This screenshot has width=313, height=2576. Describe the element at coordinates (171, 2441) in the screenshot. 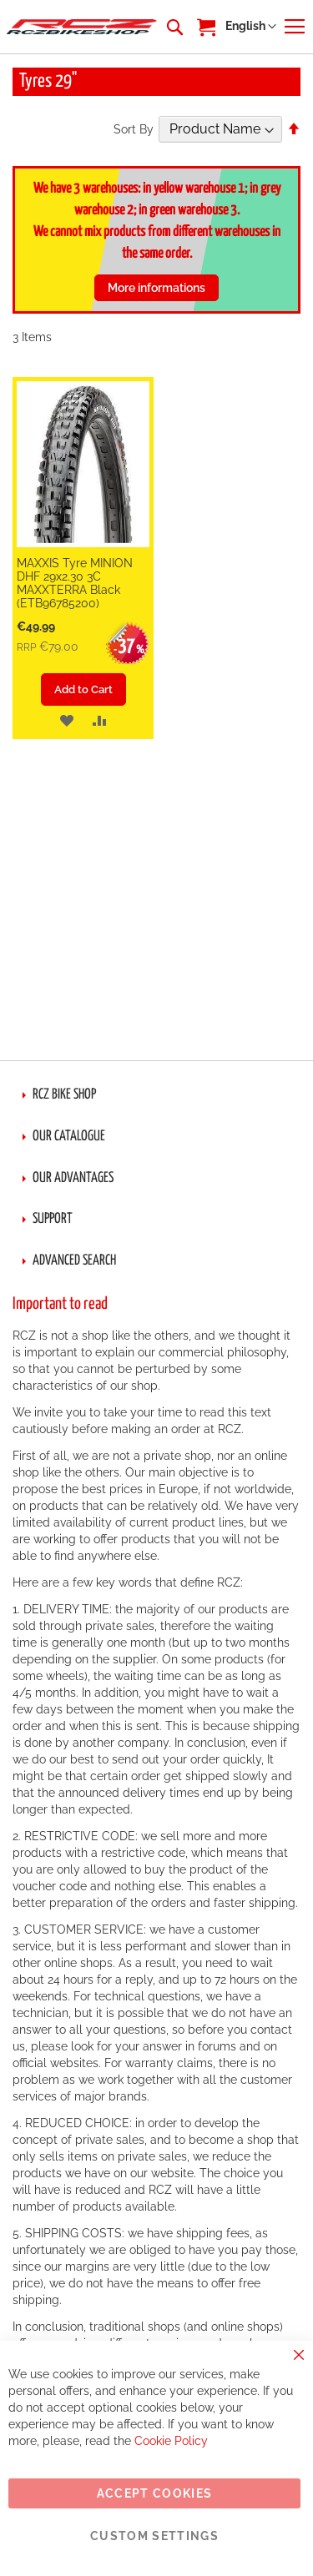

I see `Cookie Policy` at that location.